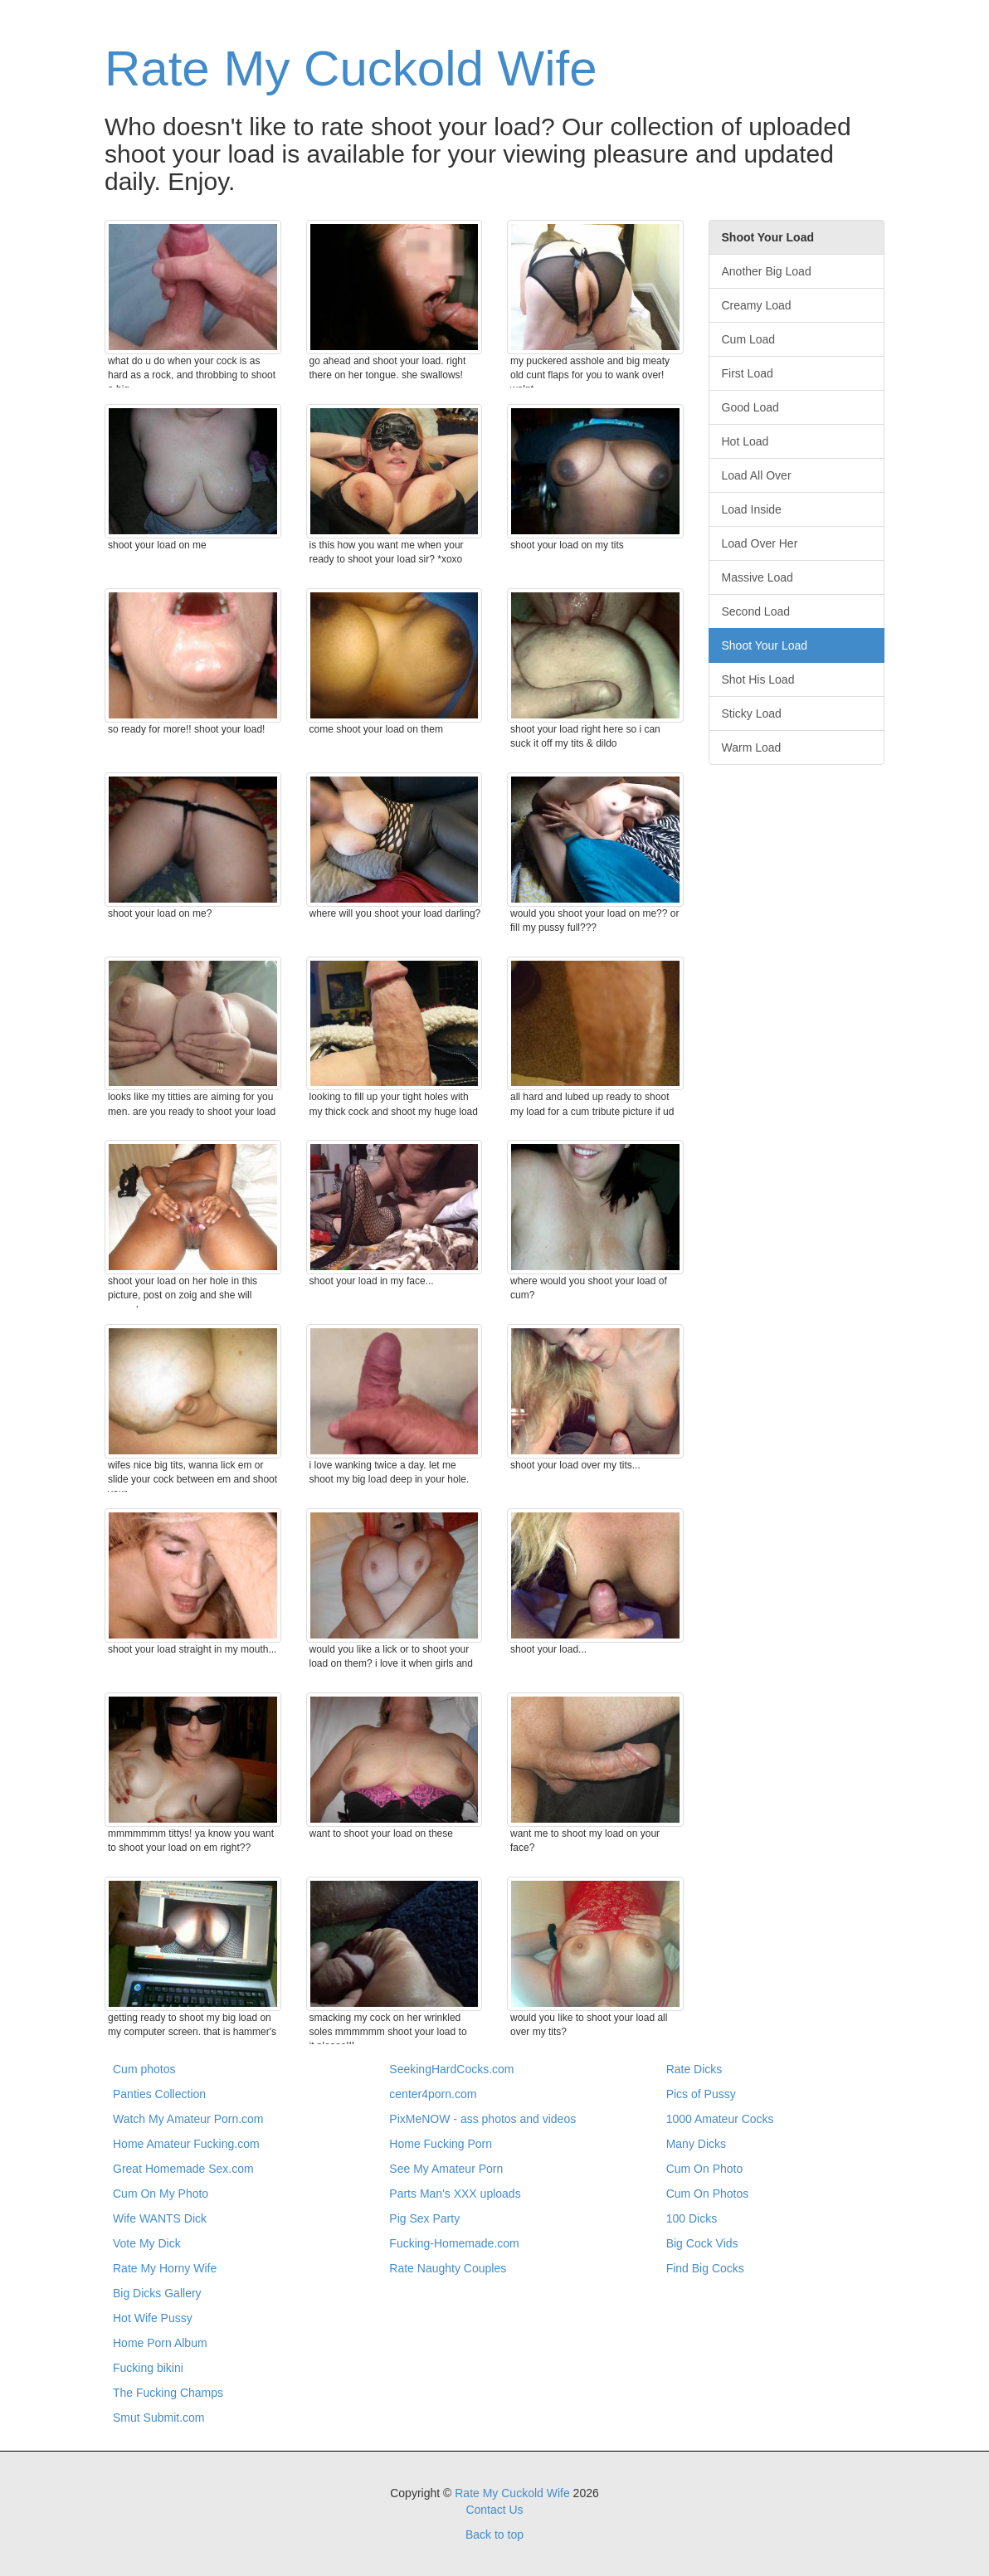  What do you see at coordinates (447, 2268) in the screenshot?
I see `Rate Naughty Couples` at bounding box center [447, 2268].